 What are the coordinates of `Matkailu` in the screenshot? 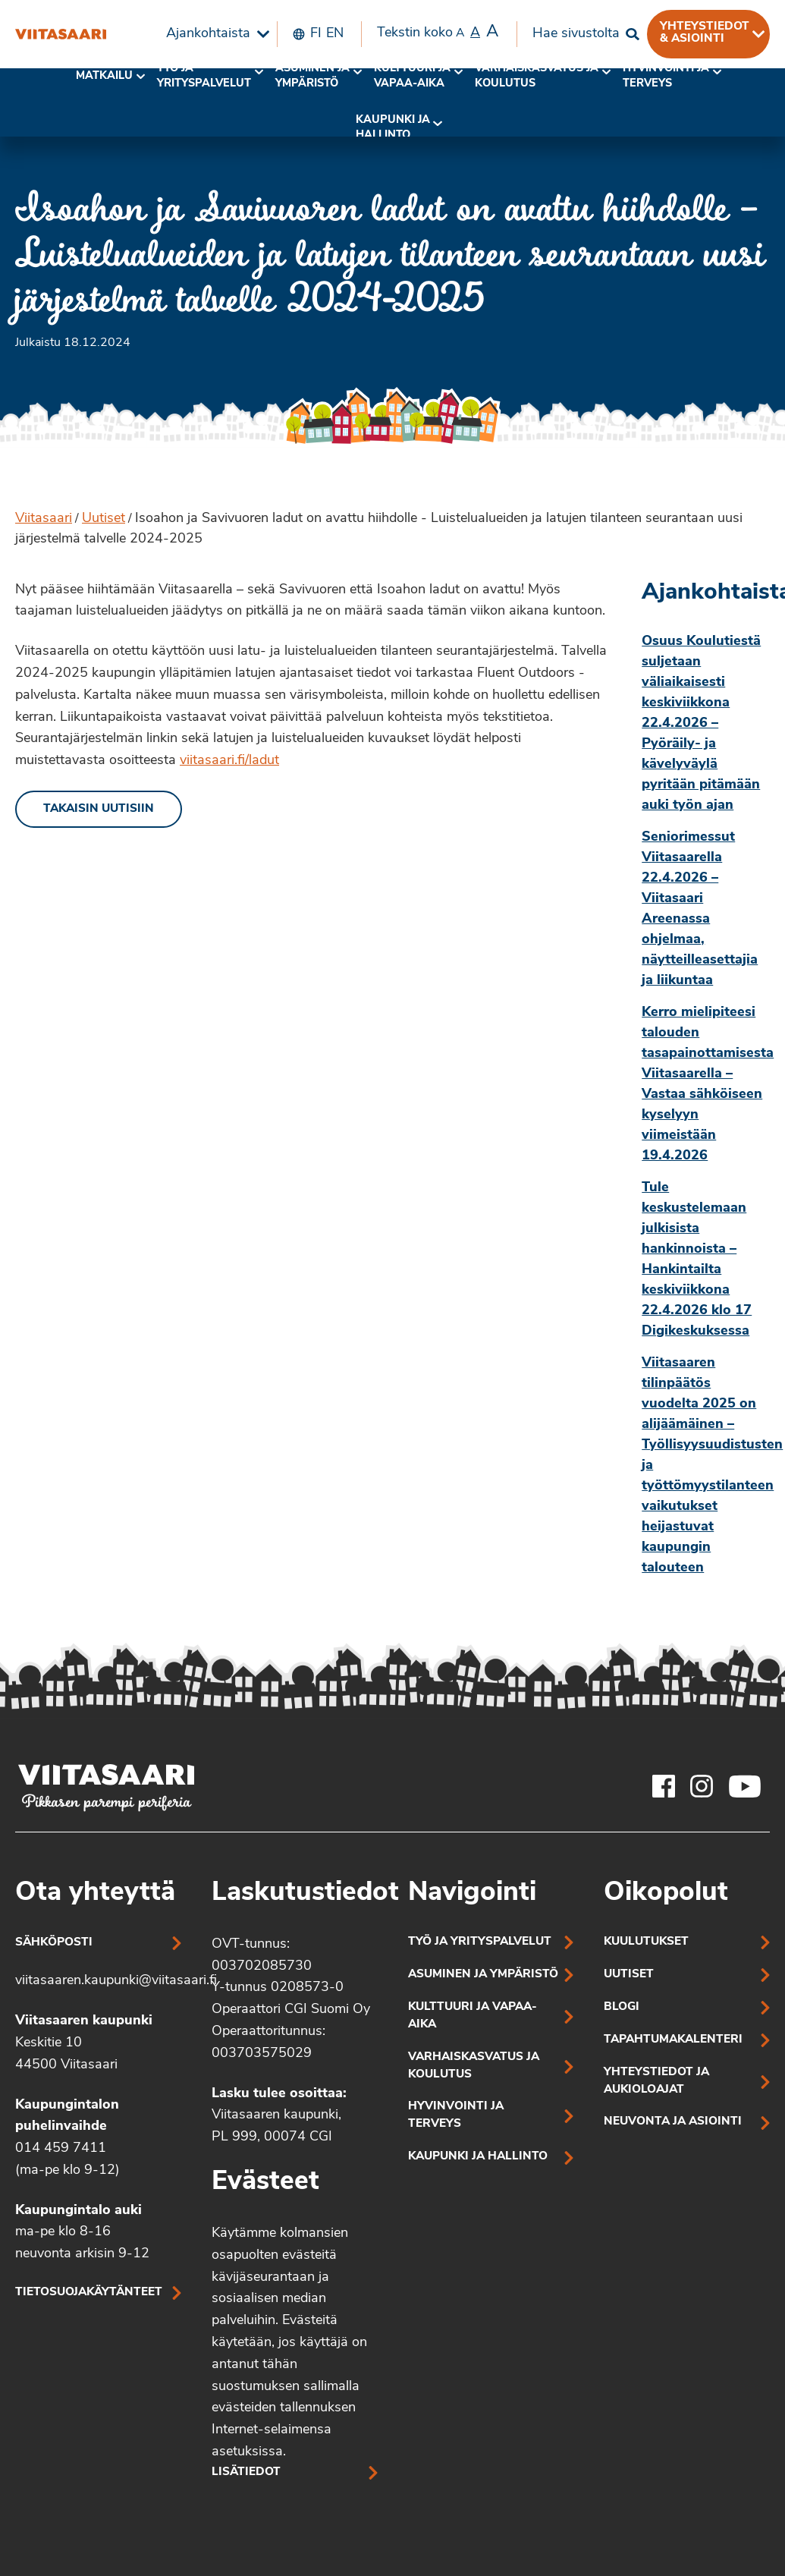 It's located at (104, 76).